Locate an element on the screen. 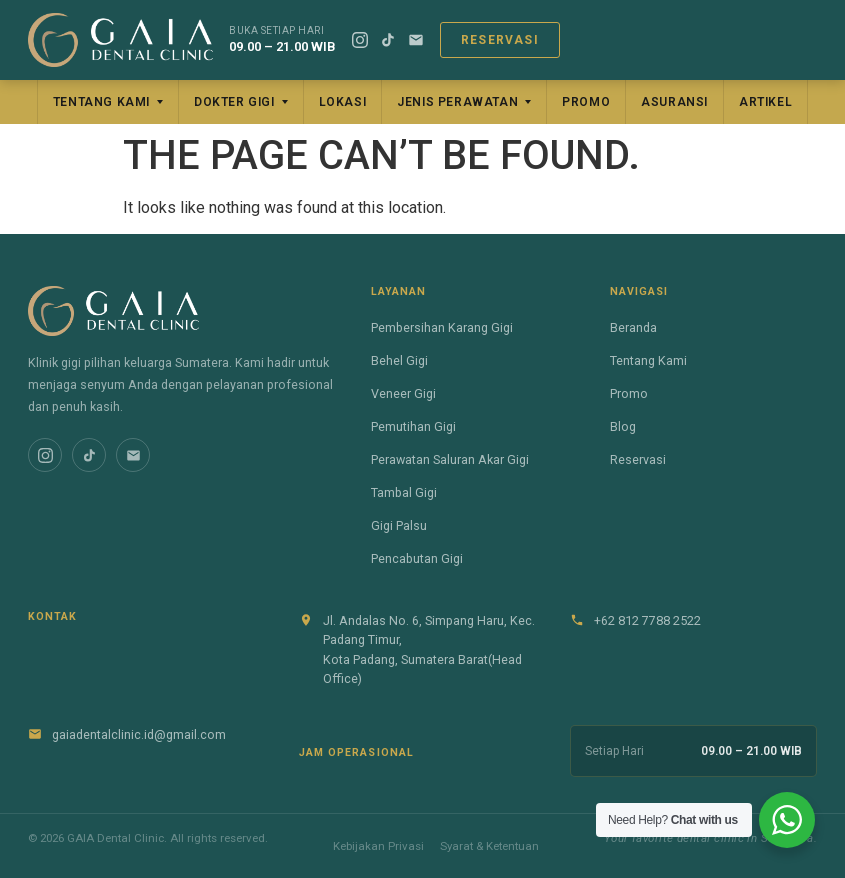 Image resolution: width=845 pixels, height=878 pixels. Lokasi is located at coordinates (343, 102).